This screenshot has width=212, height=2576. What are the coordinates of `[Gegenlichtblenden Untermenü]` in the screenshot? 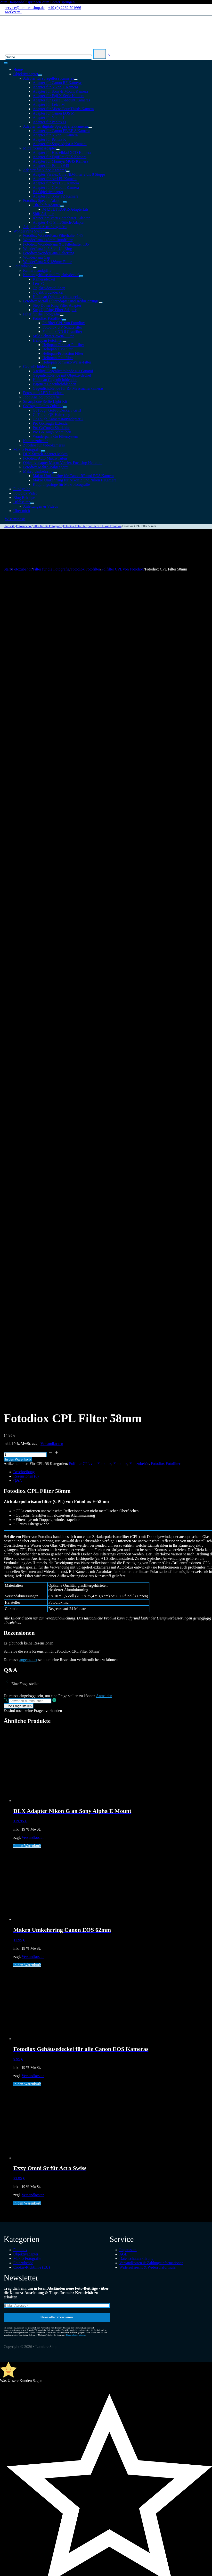 It's located at (54, 368).